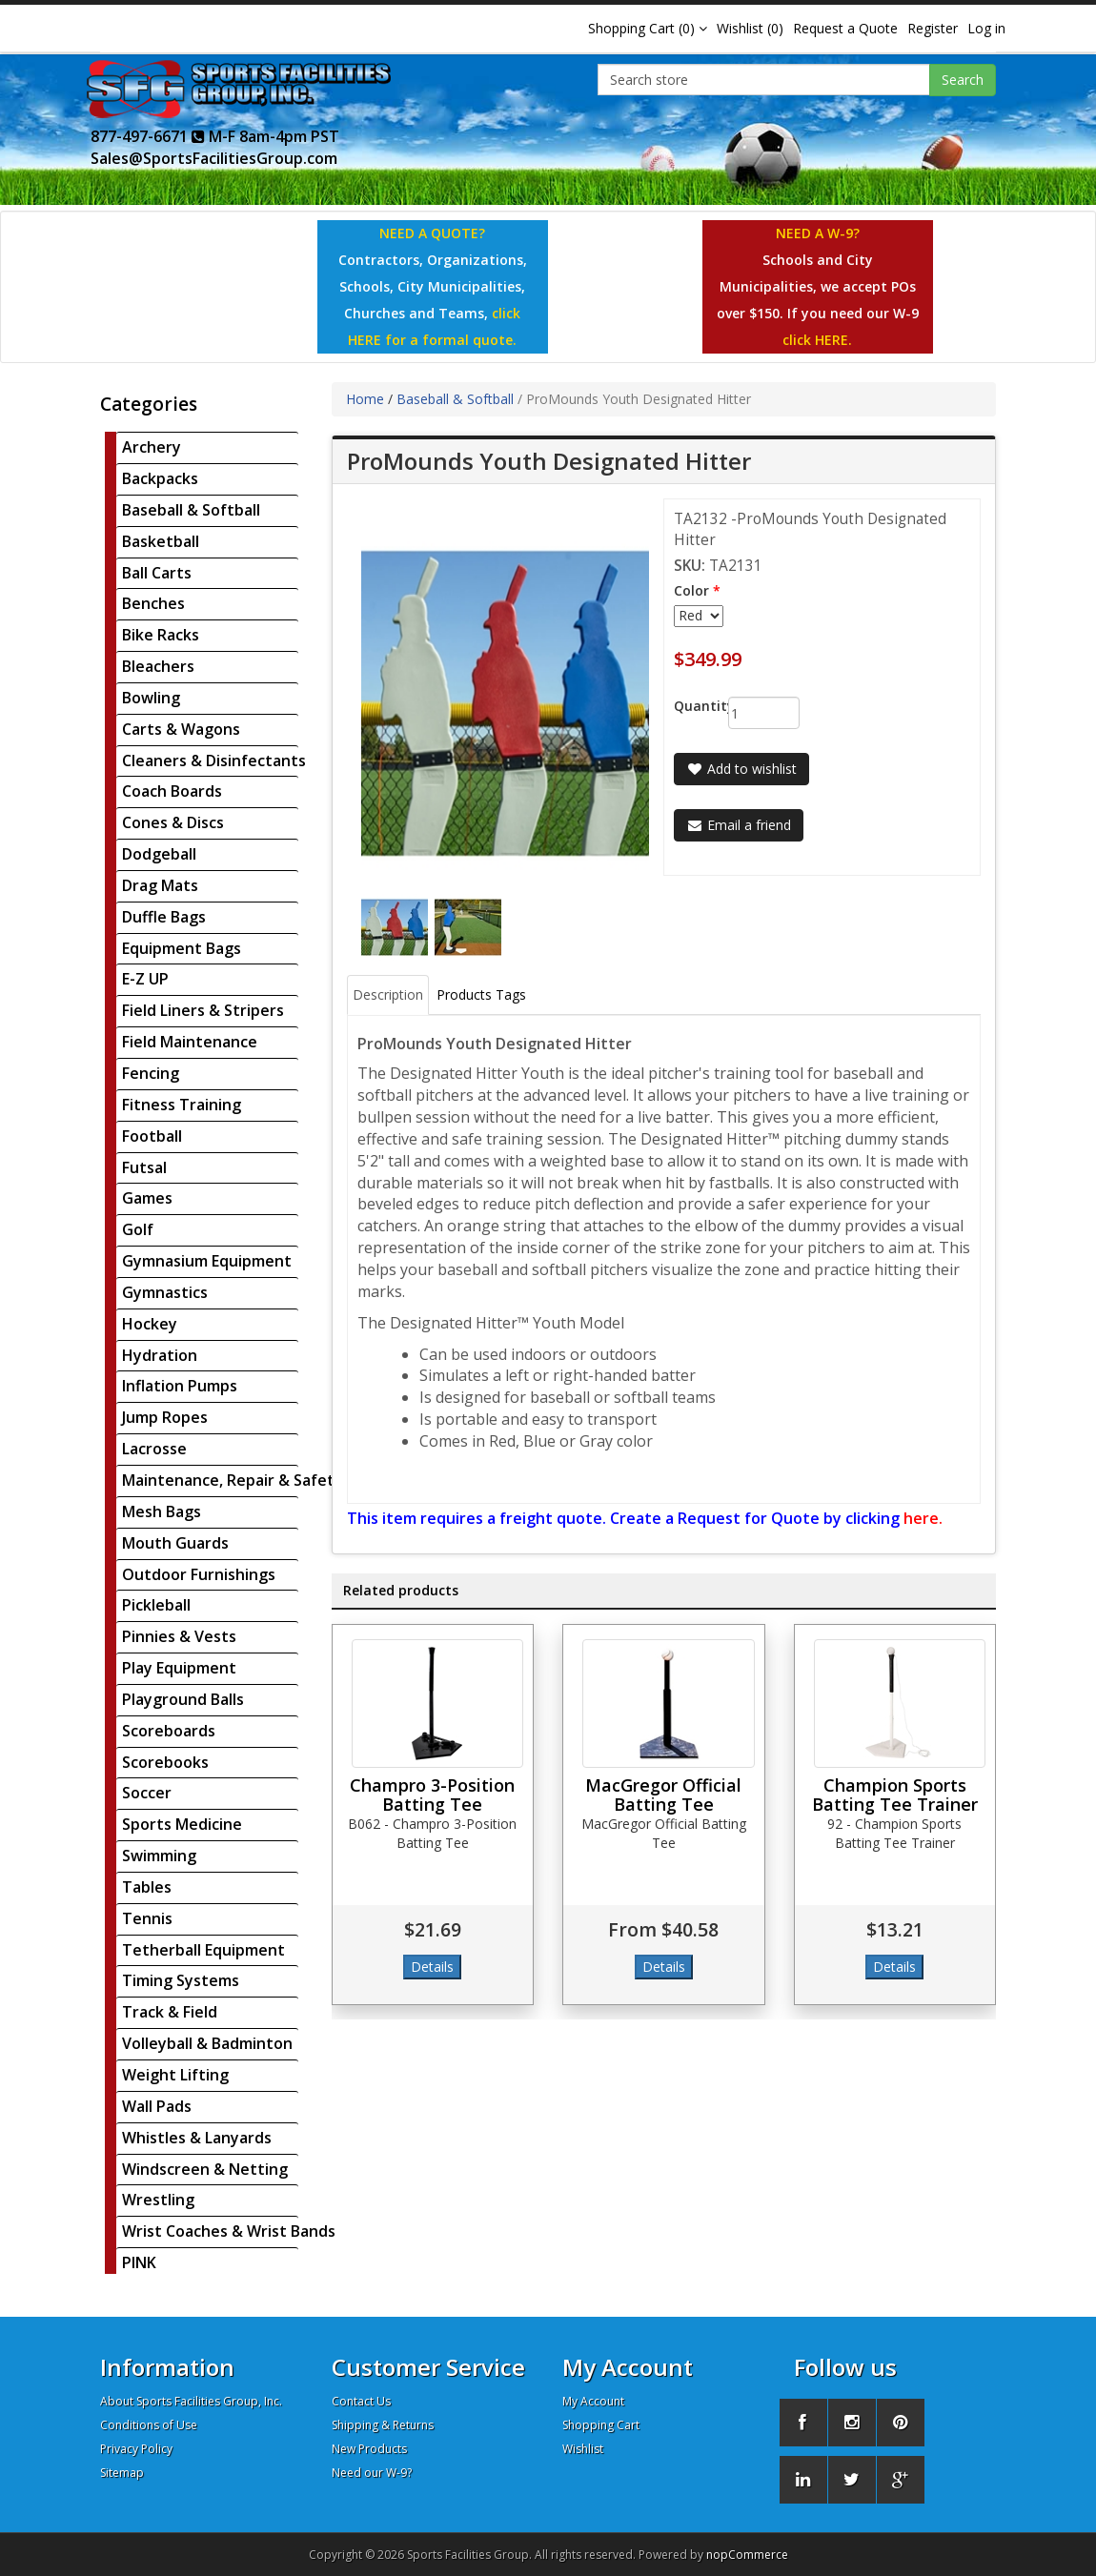  Describe the element at coordinates (361, 2401) in the screenshot. I see `Contact Us` at that location.